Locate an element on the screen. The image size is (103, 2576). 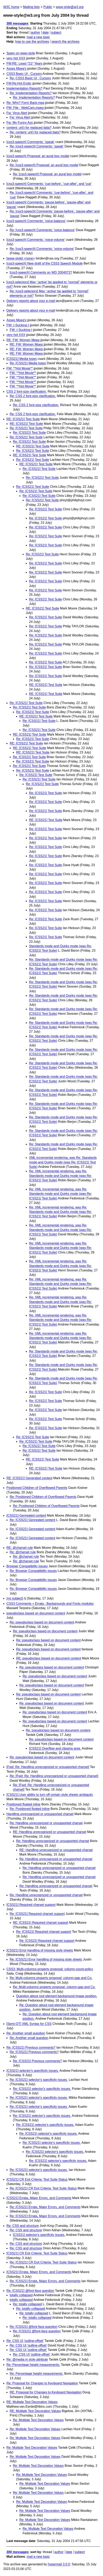
Handling unrecognized or unsupported charset is located at coordinates (40, 1814).